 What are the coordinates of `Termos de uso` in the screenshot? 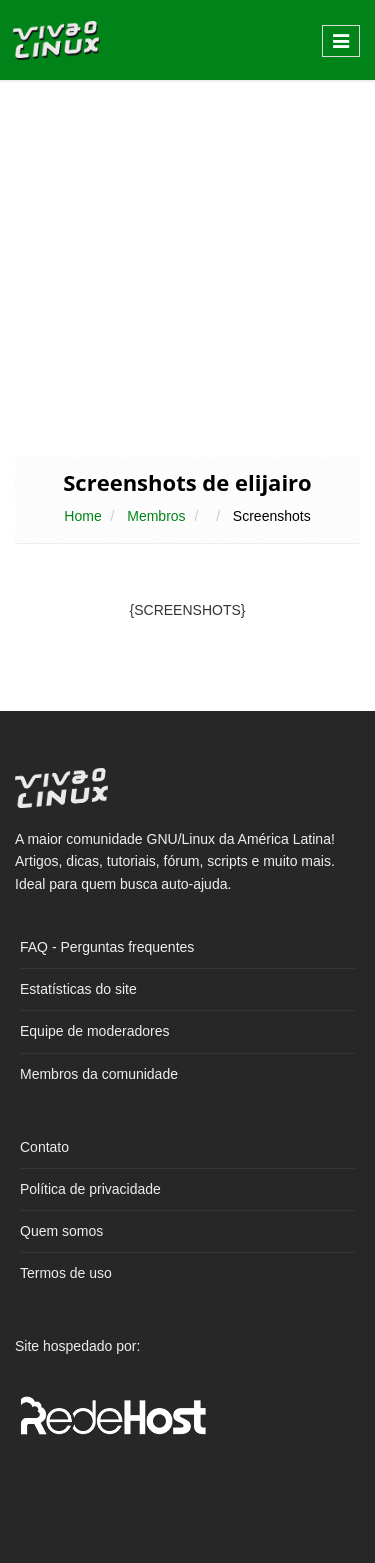 It's located at (66, 1273).